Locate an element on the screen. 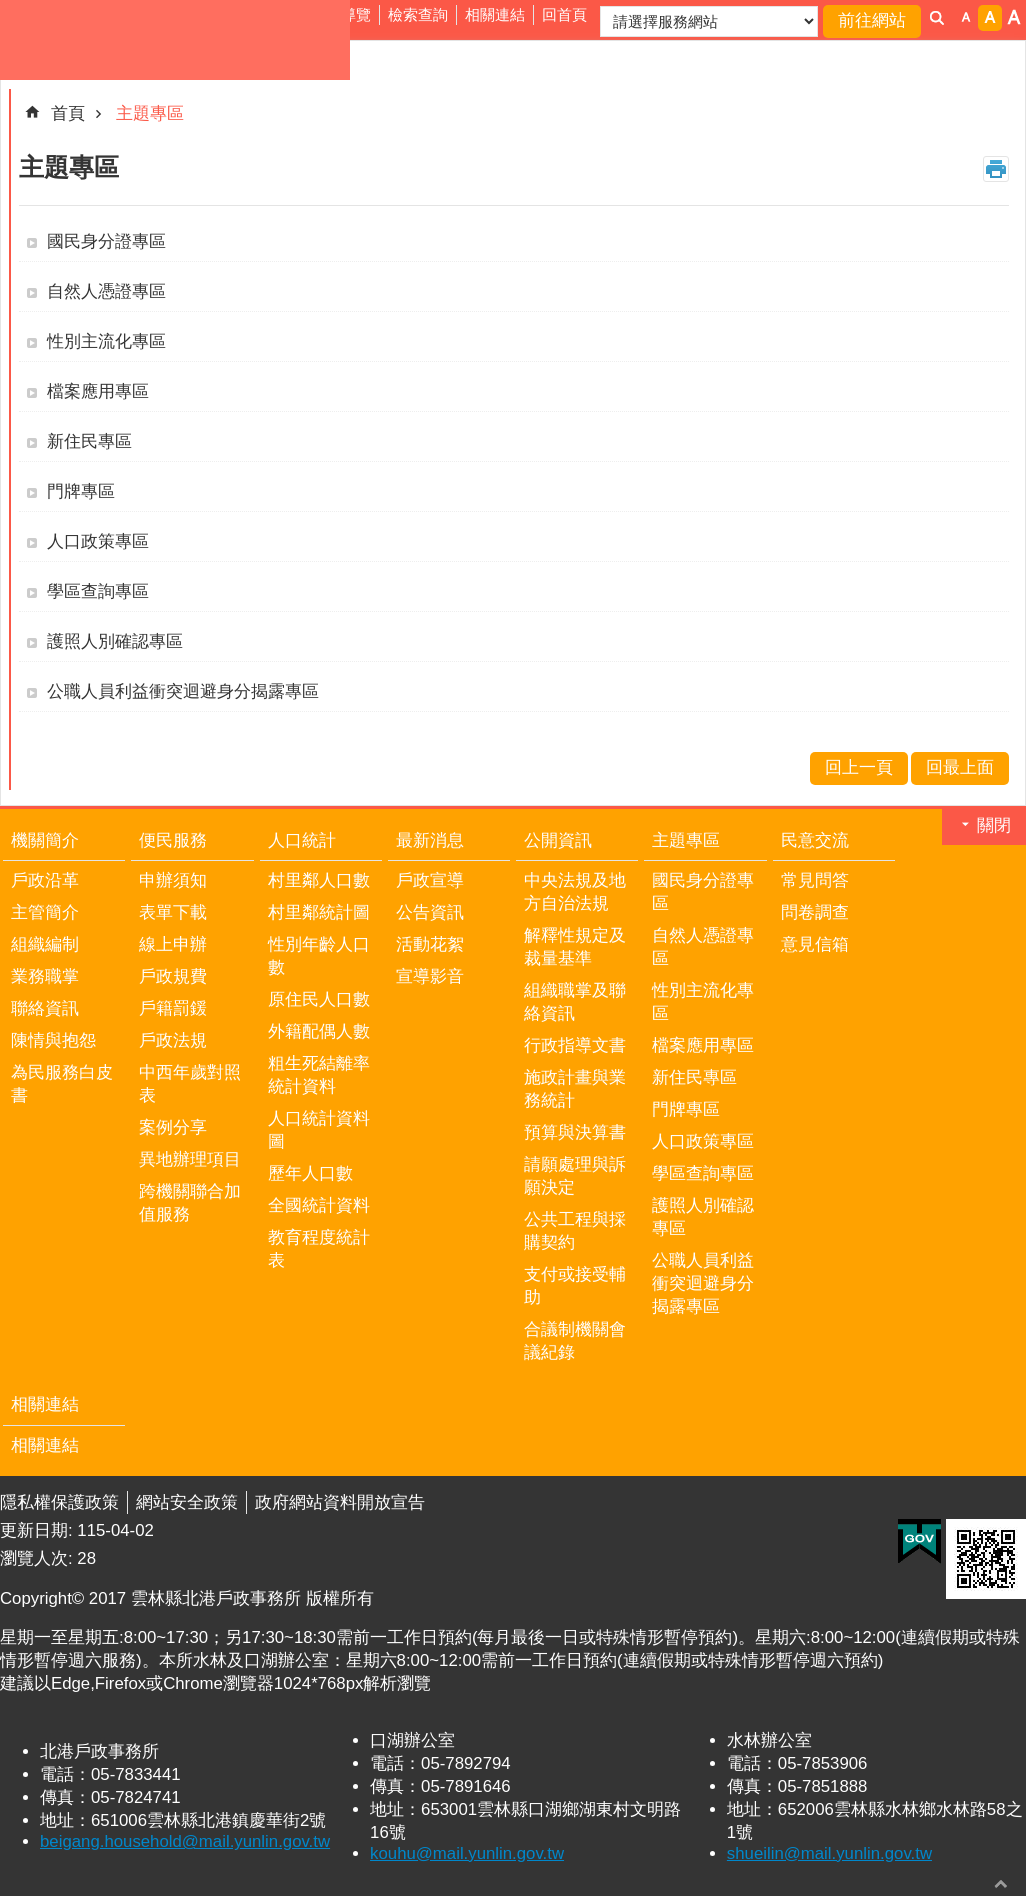 The height and width of the screenshot is (1896, 1026). 陳情與抱怨 is located at coordinates (53, 1040).